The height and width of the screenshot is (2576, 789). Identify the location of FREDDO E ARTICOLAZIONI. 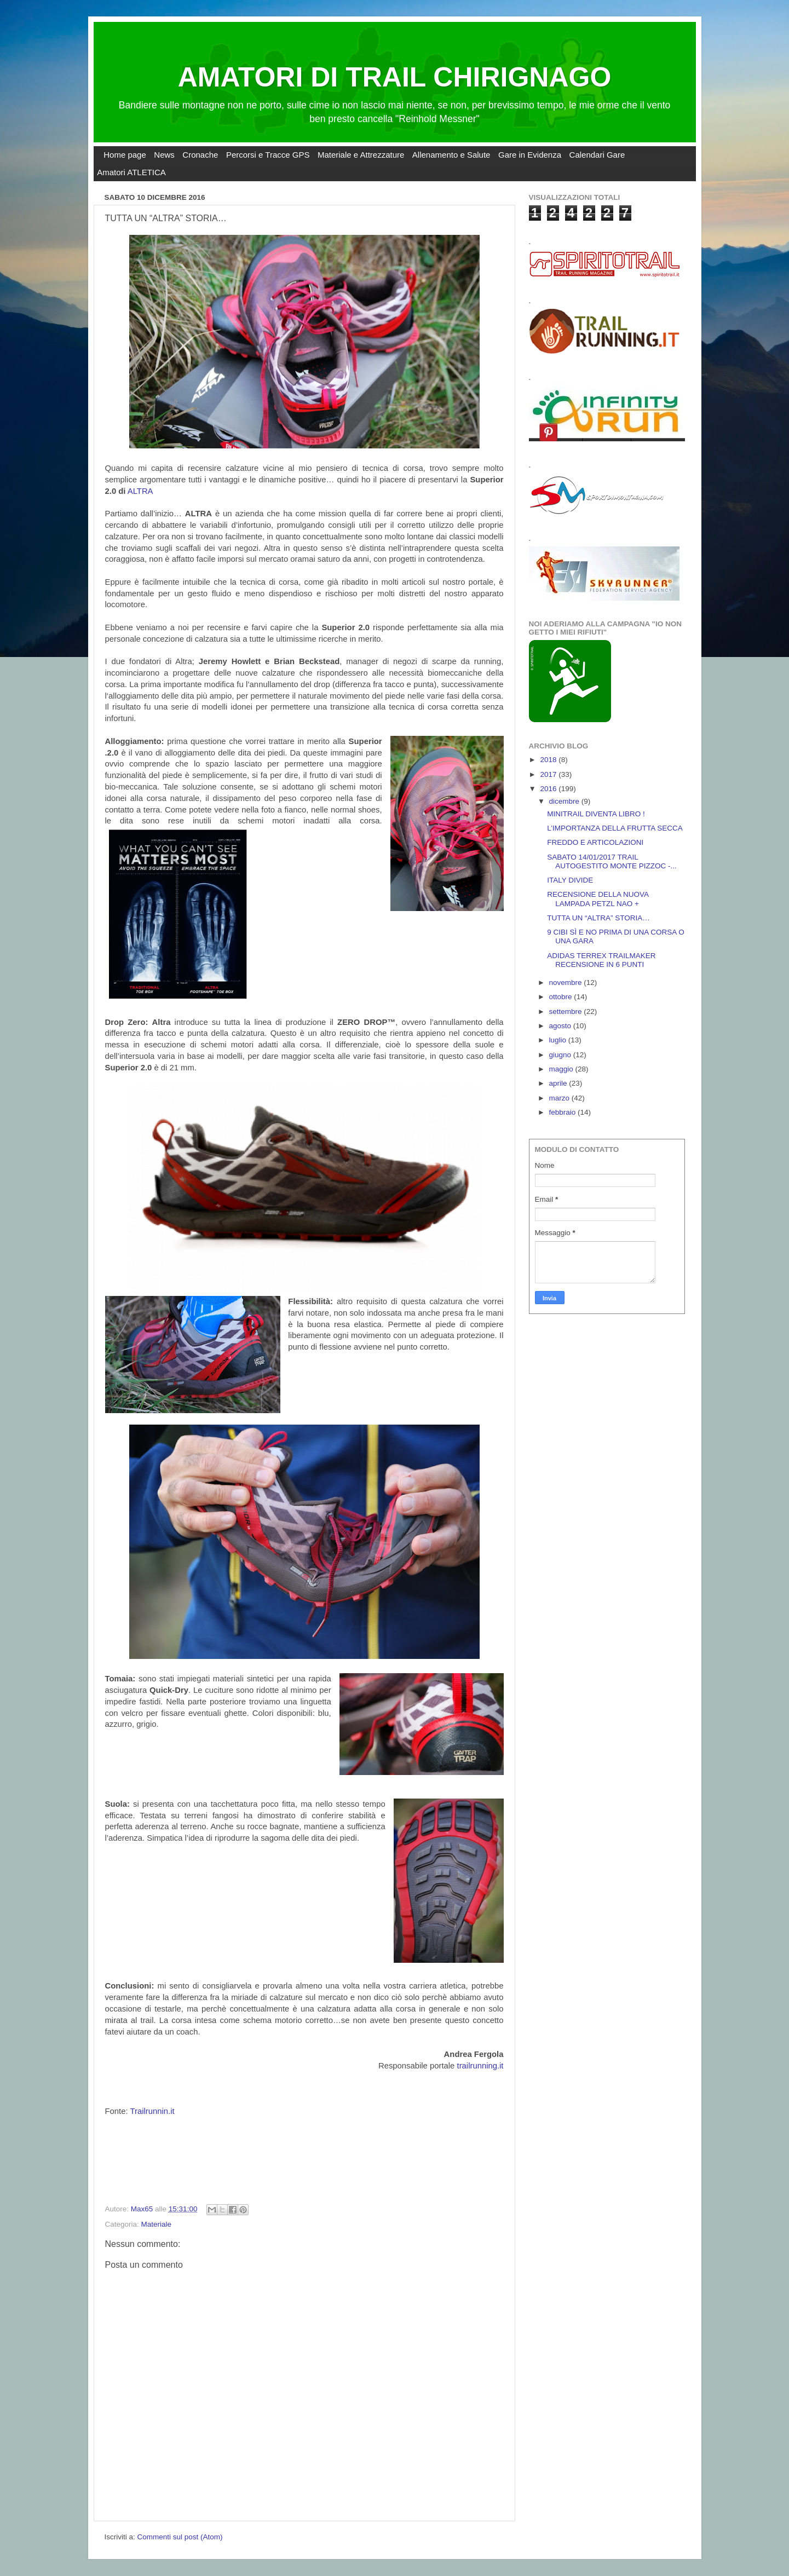
(595, 842).